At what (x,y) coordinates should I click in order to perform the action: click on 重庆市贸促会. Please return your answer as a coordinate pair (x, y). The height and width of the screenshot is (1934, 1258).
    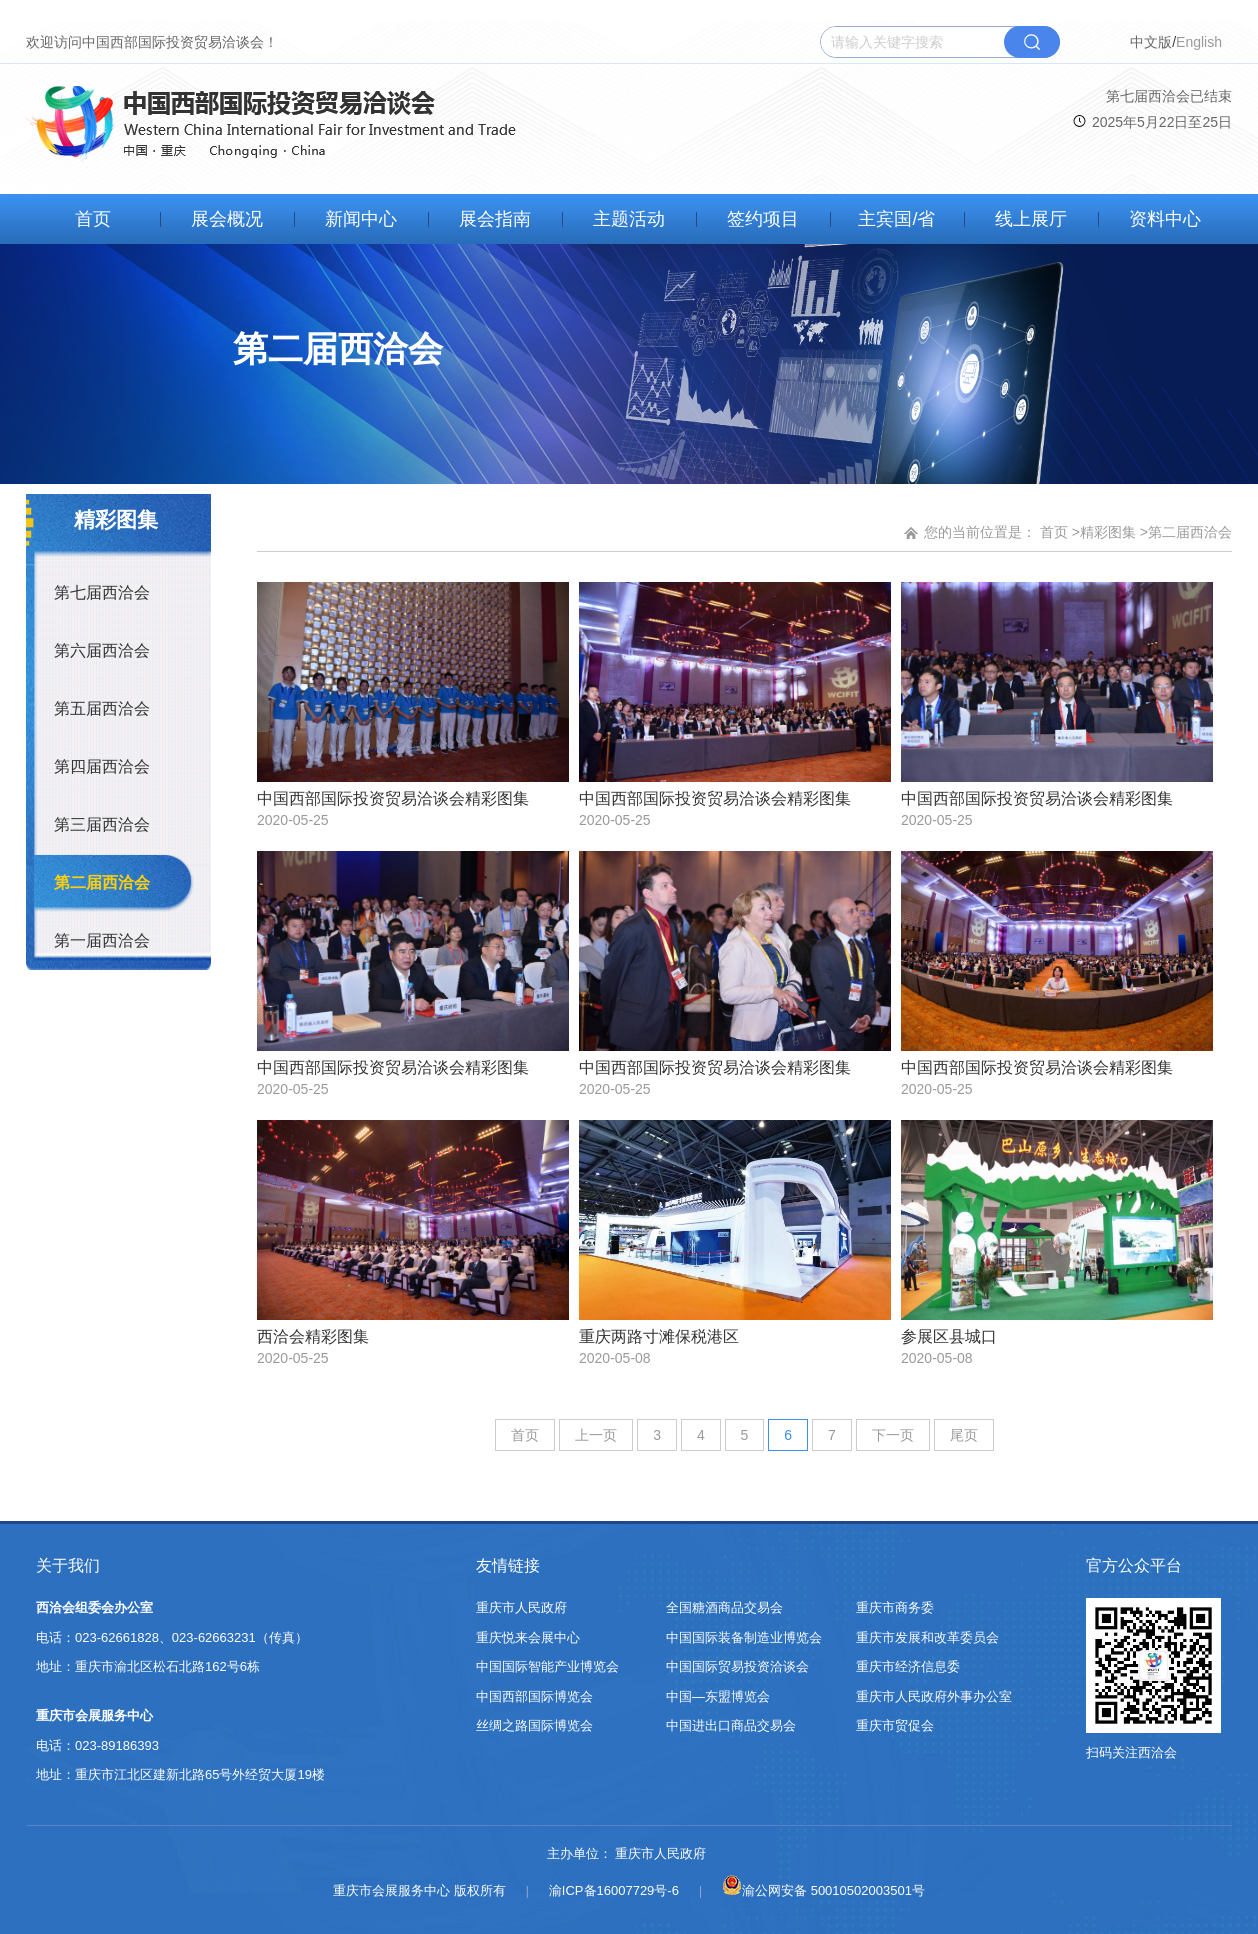
    Looking at the image, I should click on (895, 1725).